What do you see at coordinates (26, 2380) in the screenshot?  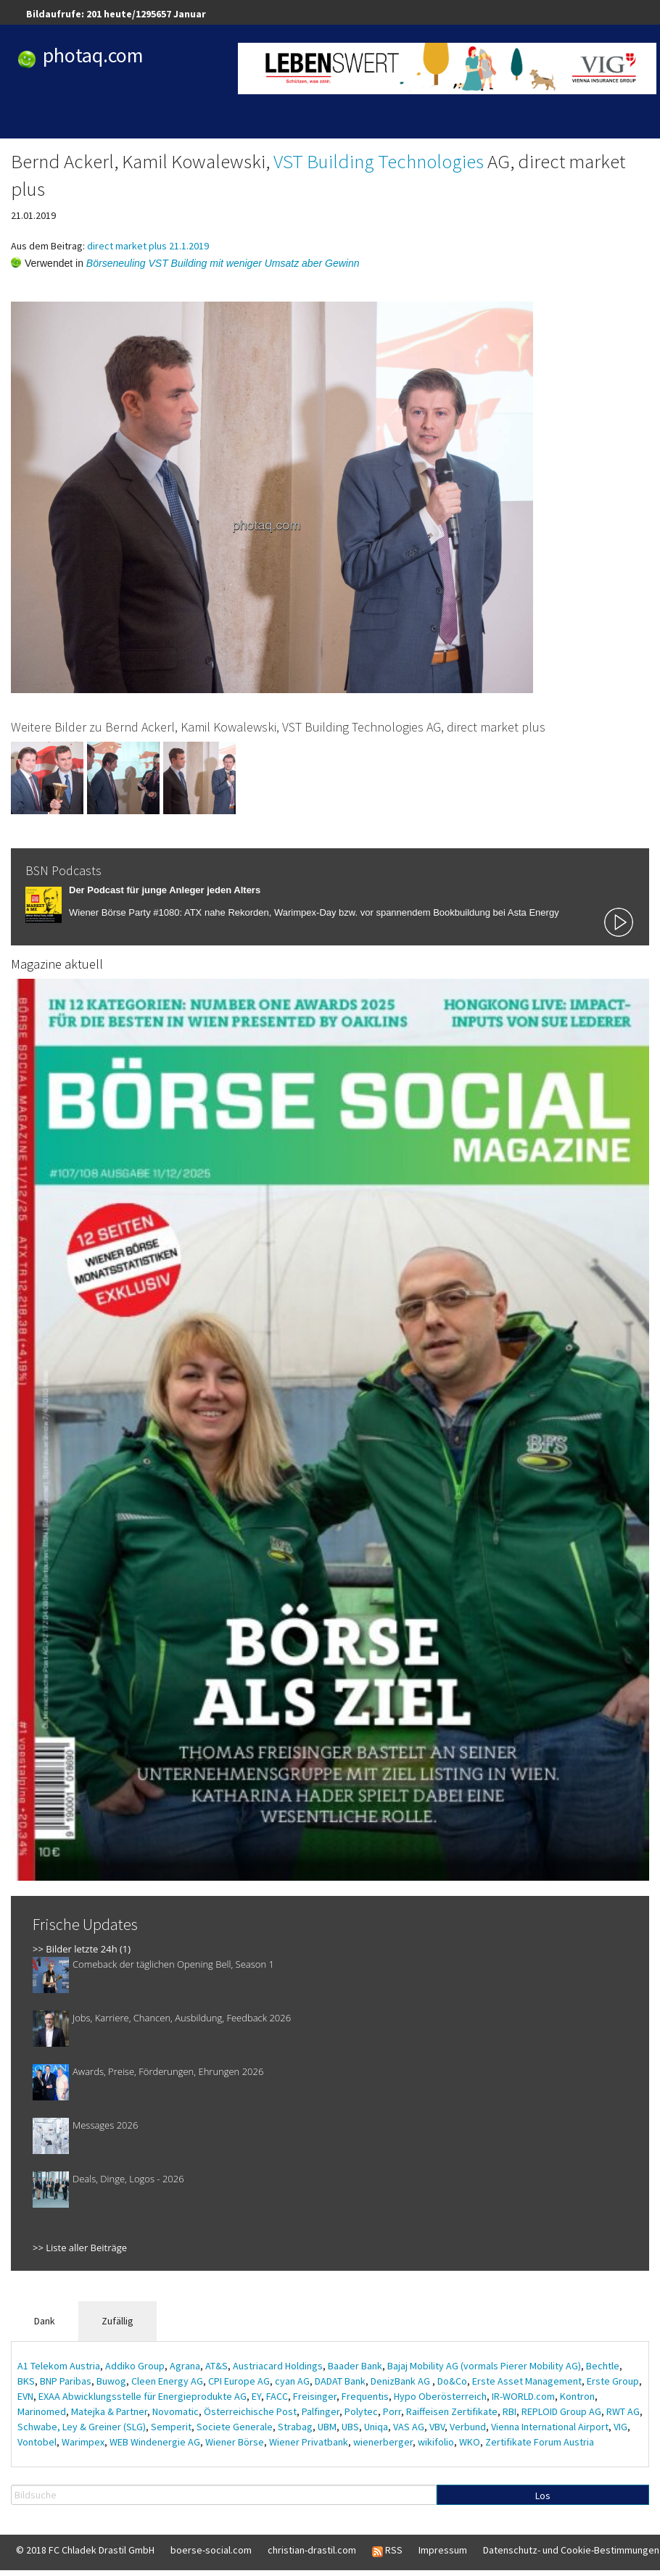 I see `BKS` at bounding box center [26, 2380].